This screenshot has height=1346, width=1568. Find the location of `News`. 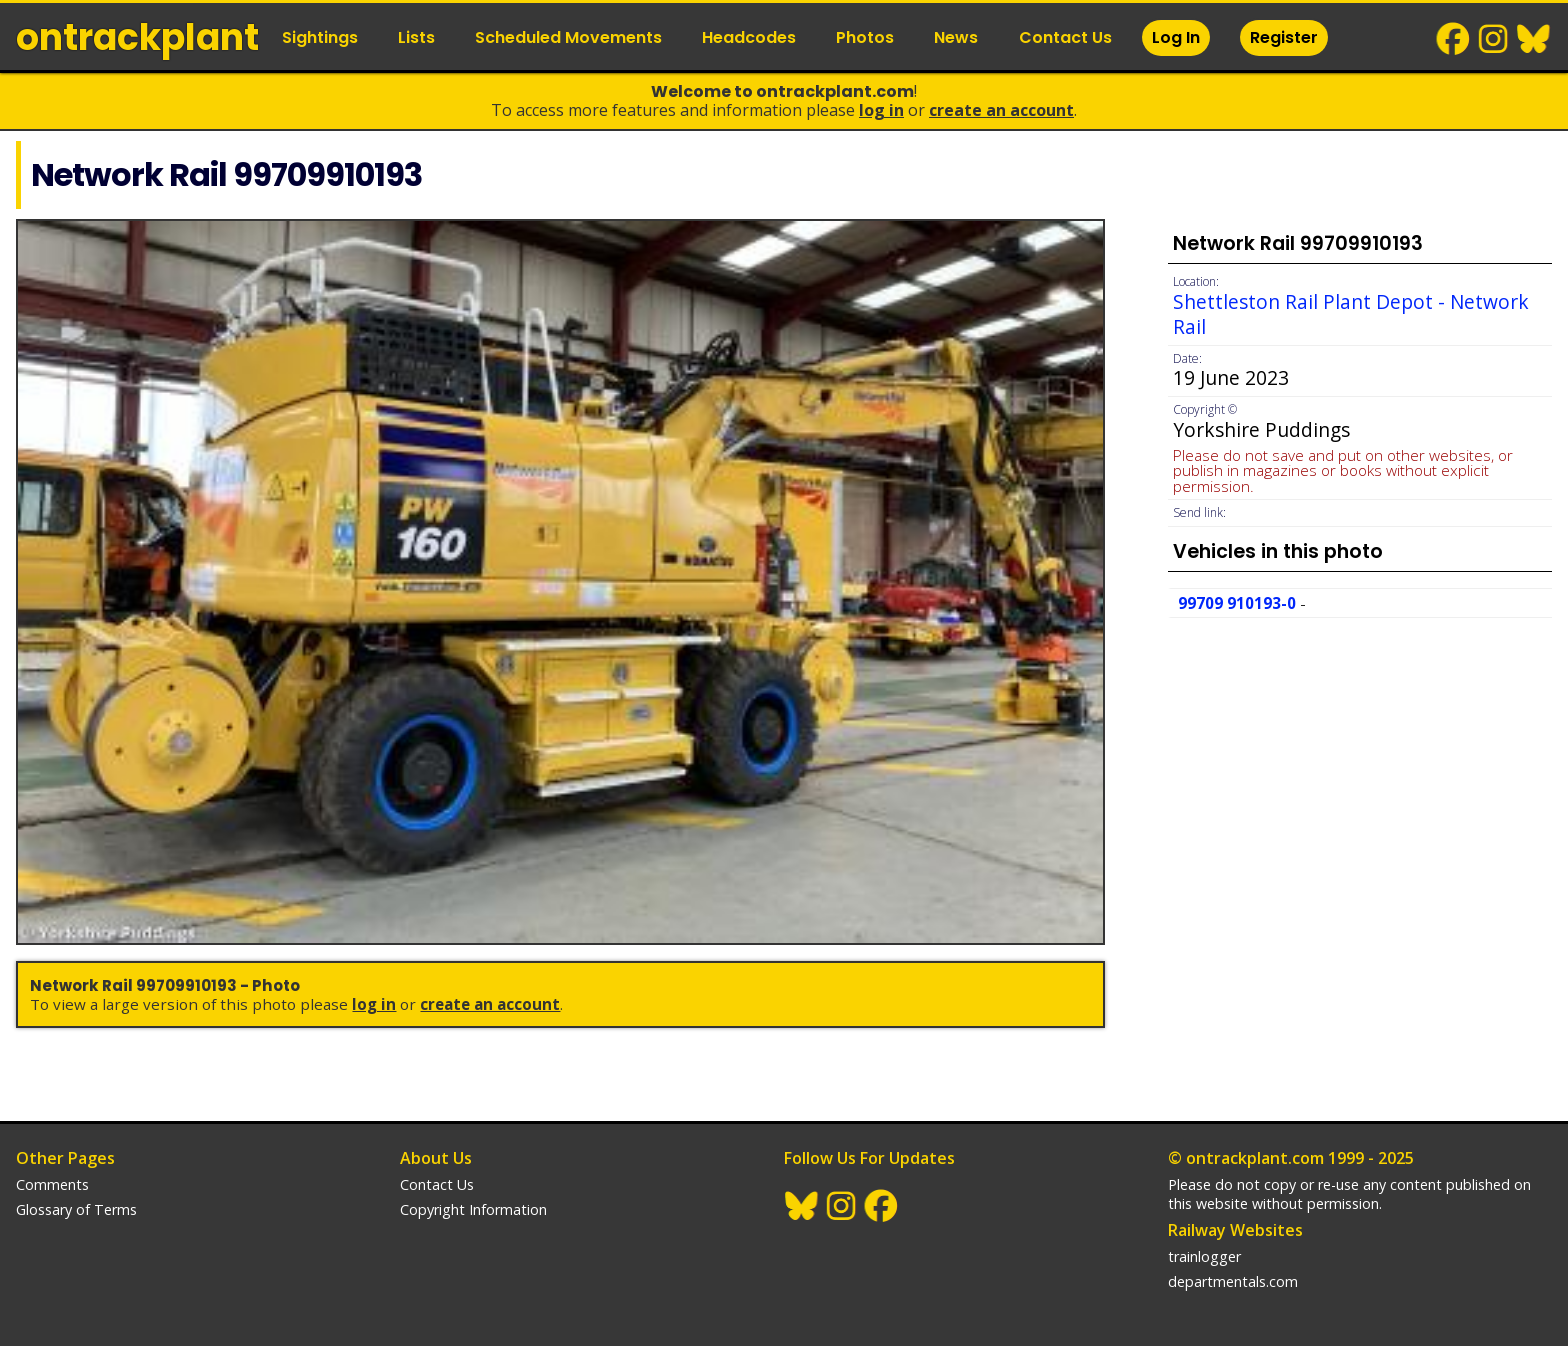

News is located at coordinates (956, 37).